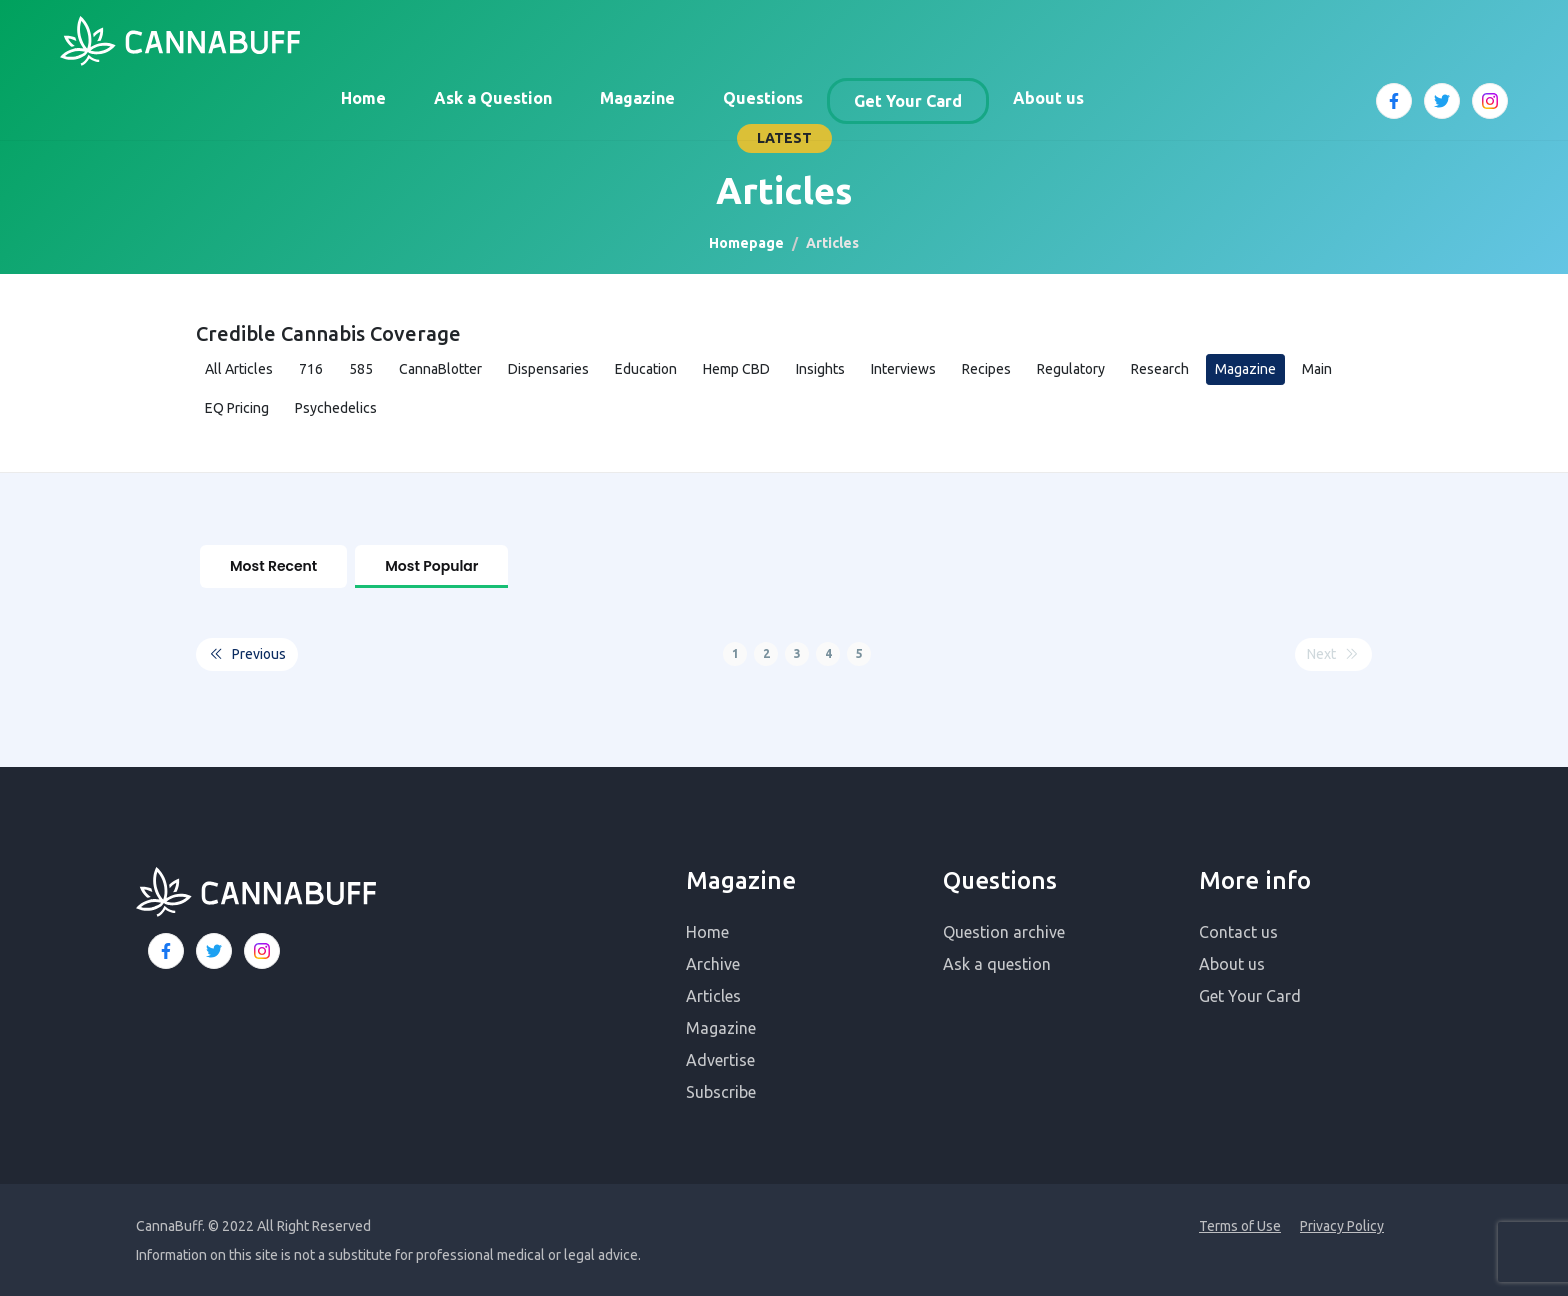 This screenshot has width=1568, height=1296. What do you see at coordinates (273, 566) in the screenshot?
I see `Most Recent` at bounding box center [273, 566].